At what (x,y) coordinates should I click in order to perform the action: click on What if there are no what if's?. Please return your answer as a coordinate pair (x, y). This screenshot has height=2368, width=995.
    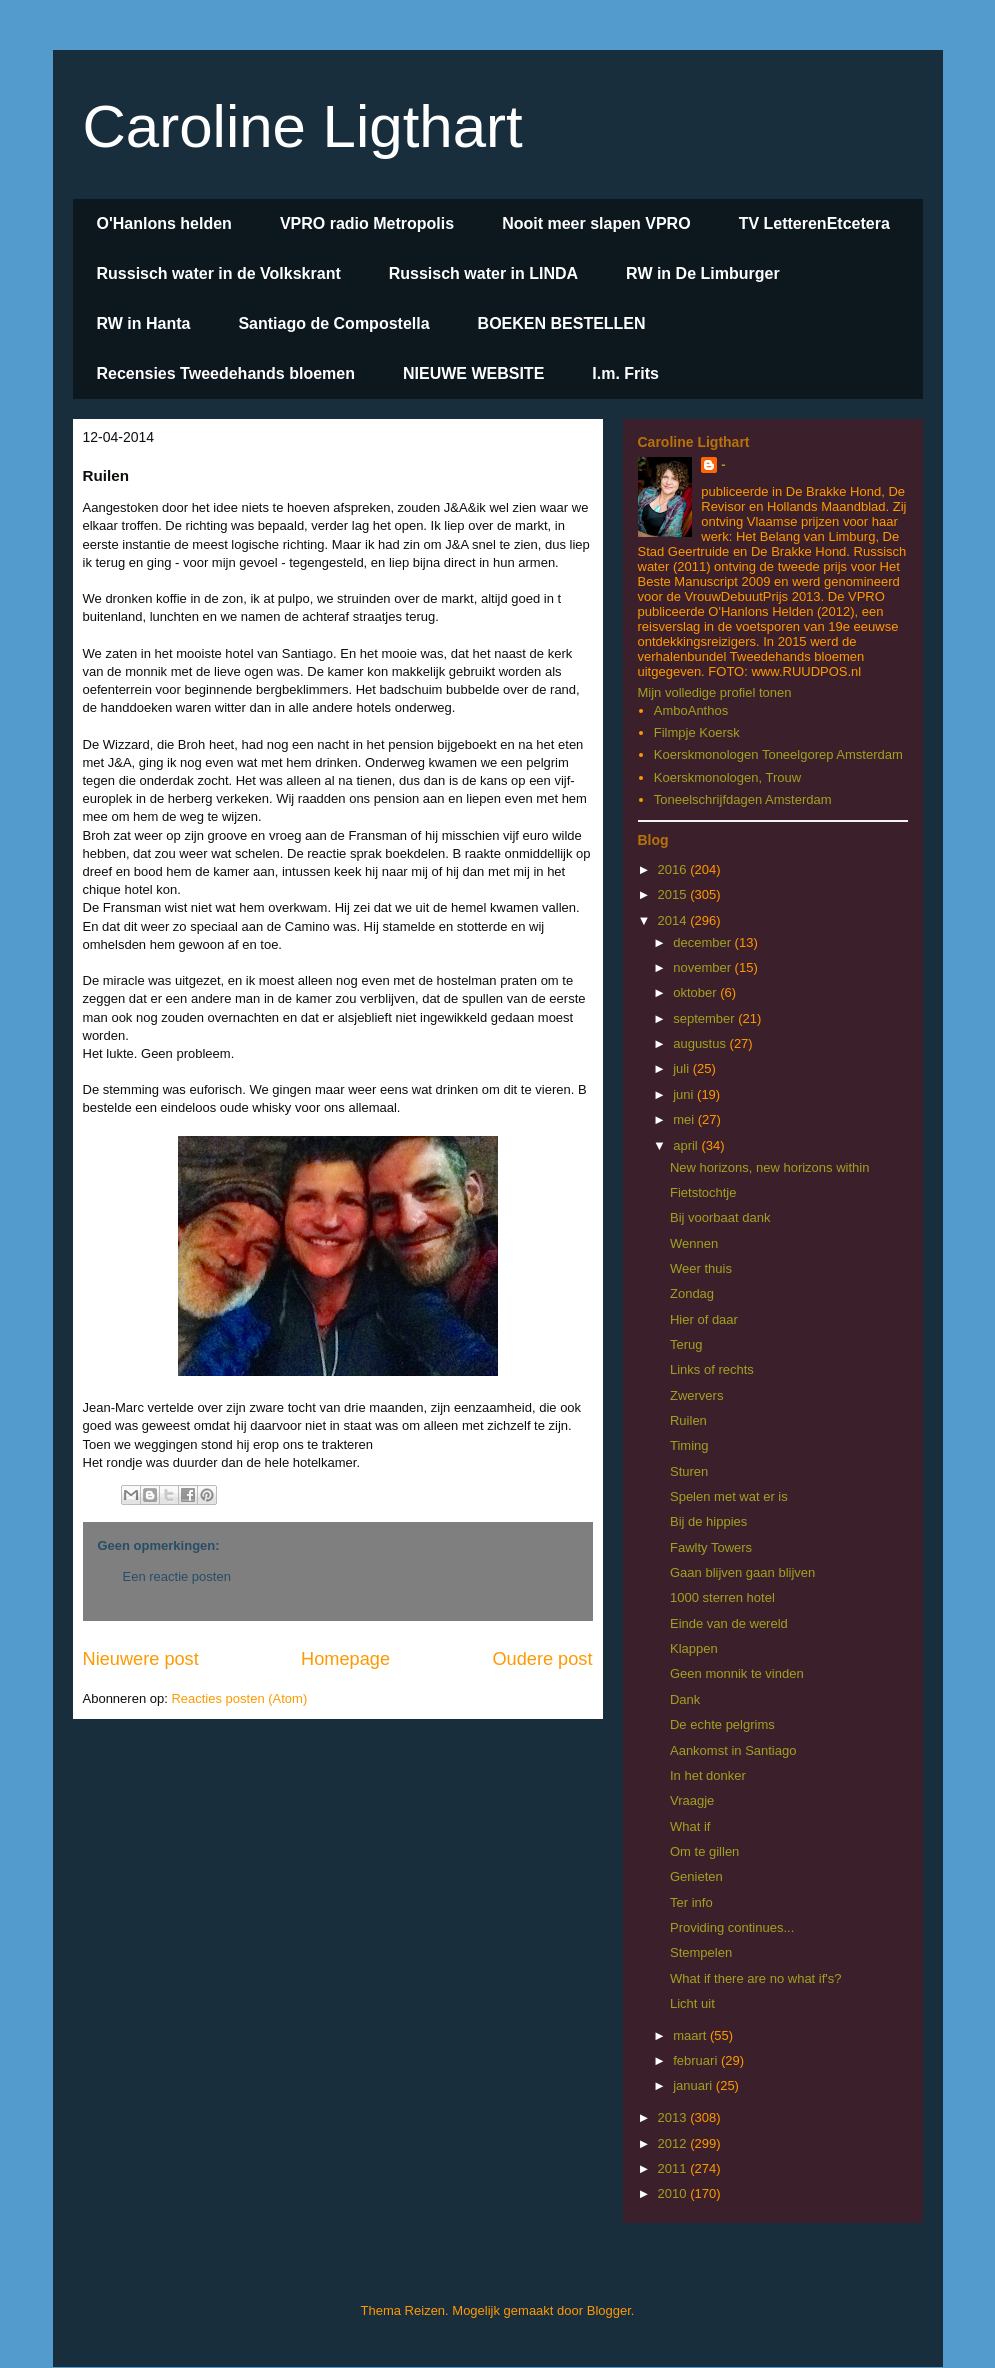
    Looking at the image, I should click on (756, 1978).